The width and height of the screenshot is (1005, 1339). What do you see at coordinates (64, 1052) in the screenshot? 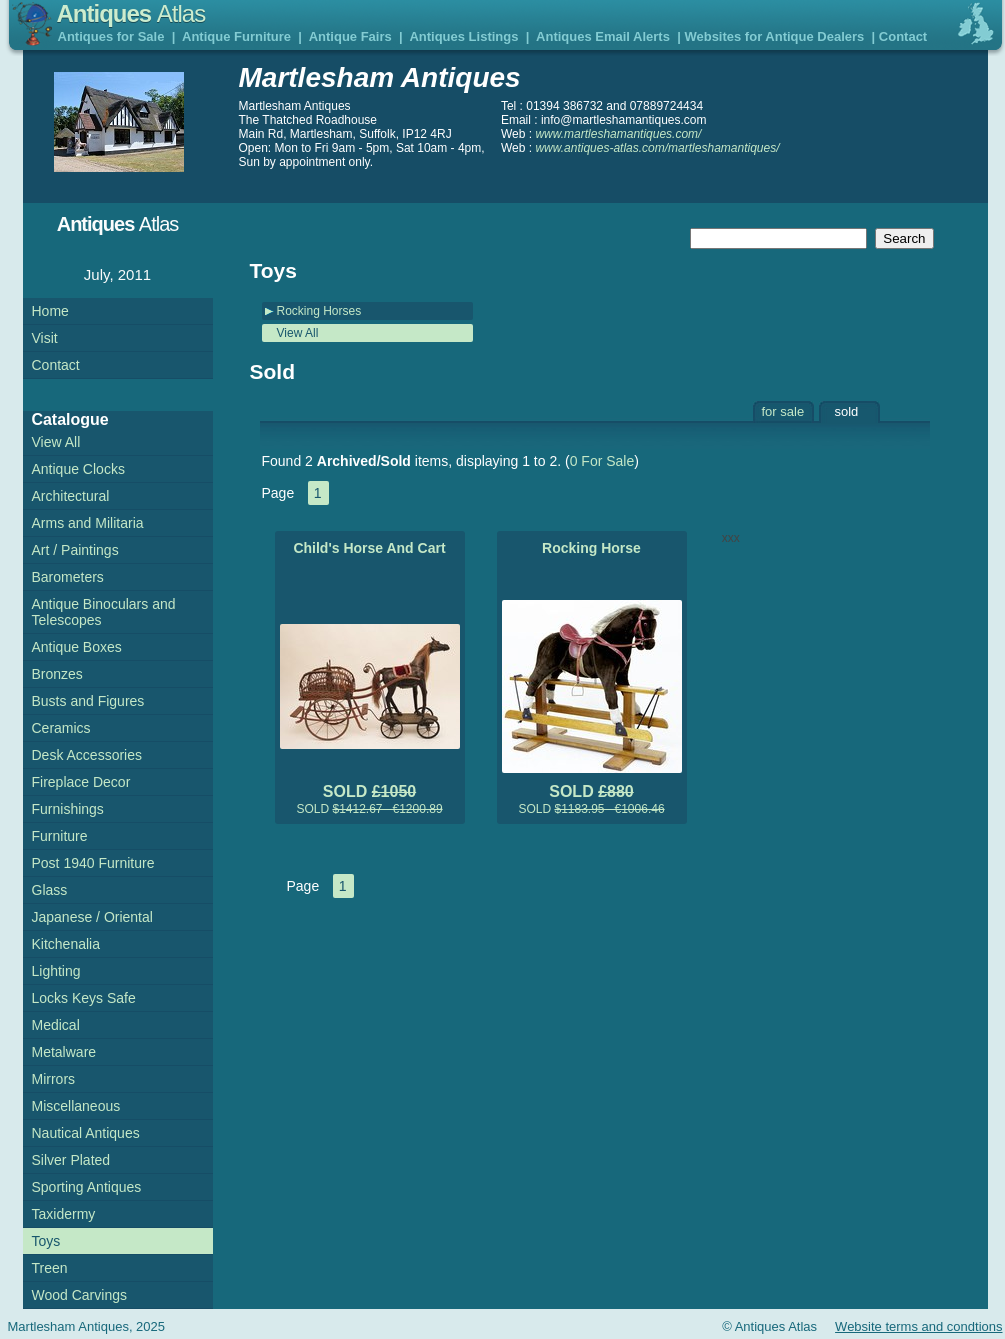
I see `Metalware` at bounding box center [64, 1052].